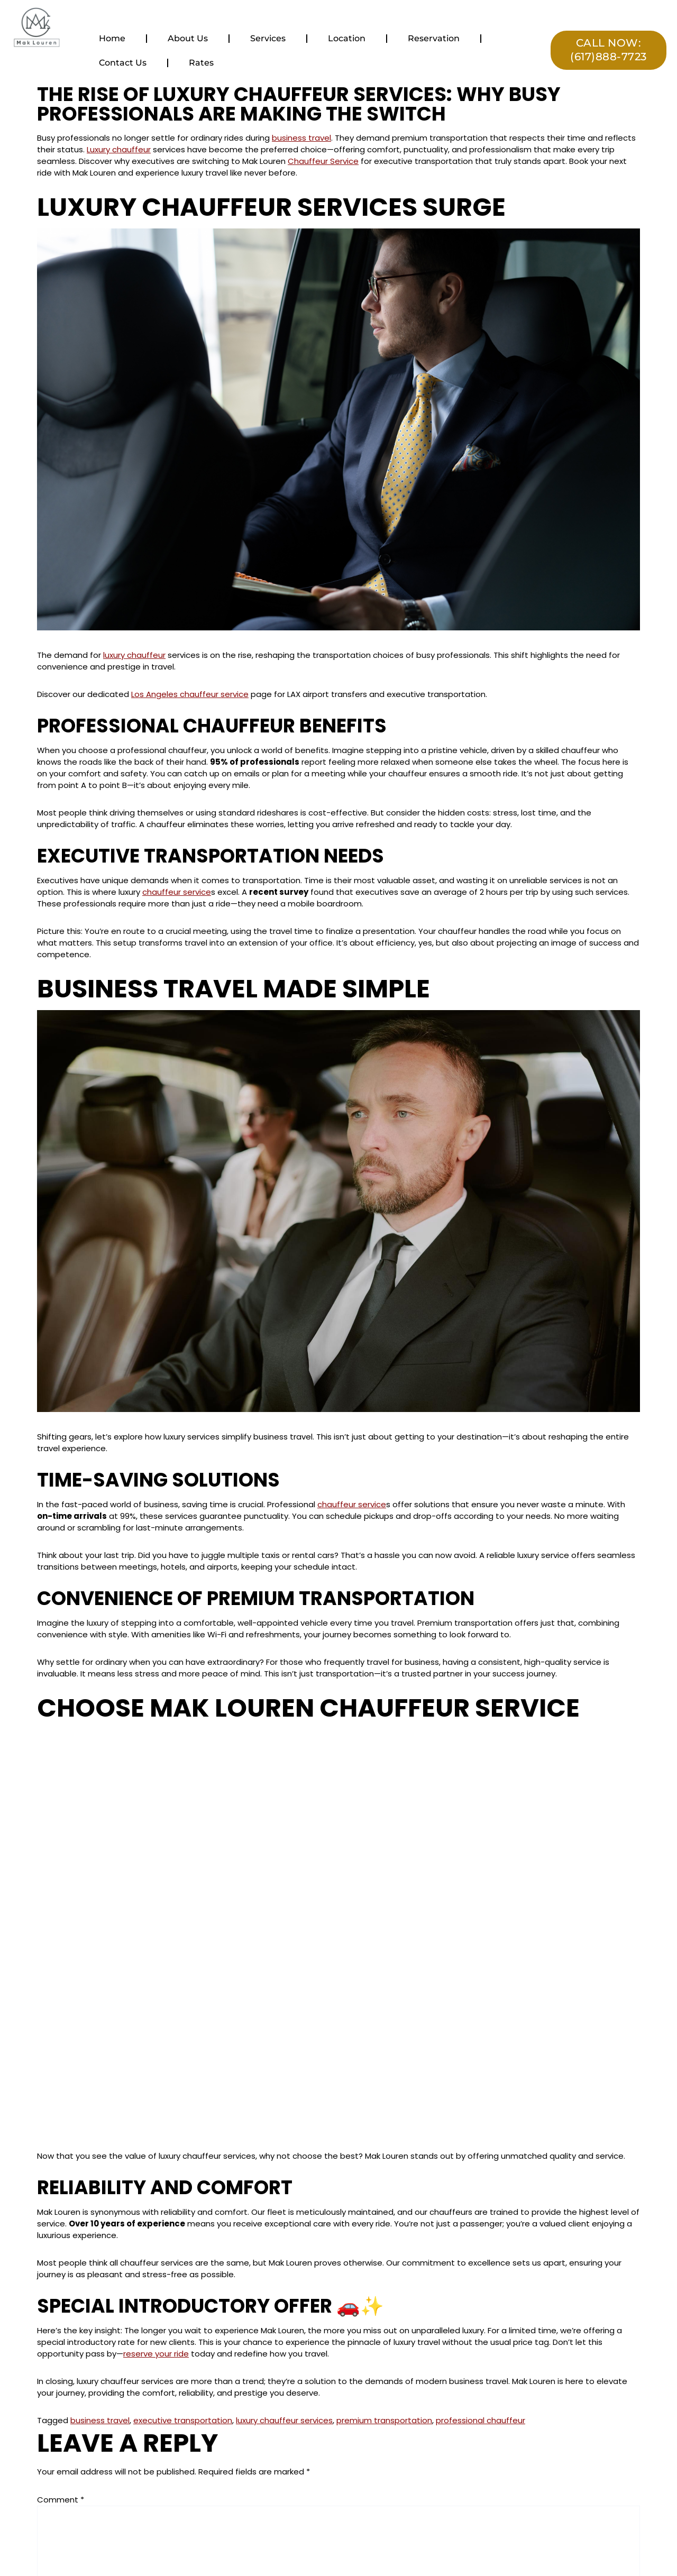 This screenshot has width=677, height=2576. Describe the element at coordinates (284, 2420) in the screenshot. I see `luxury chauffeur services` at that location.